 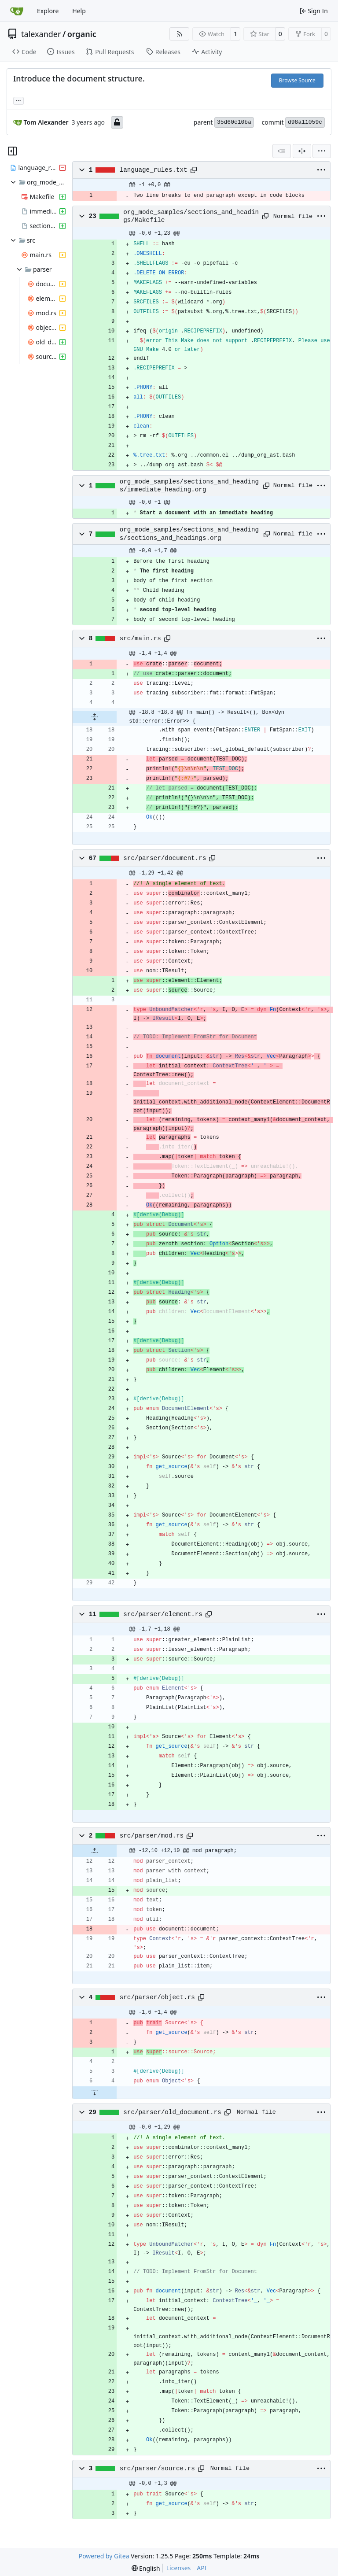 I want to click on org_mode_samples/sections_and_headings/sections_and_headings.org, so click(x=189, y=533).